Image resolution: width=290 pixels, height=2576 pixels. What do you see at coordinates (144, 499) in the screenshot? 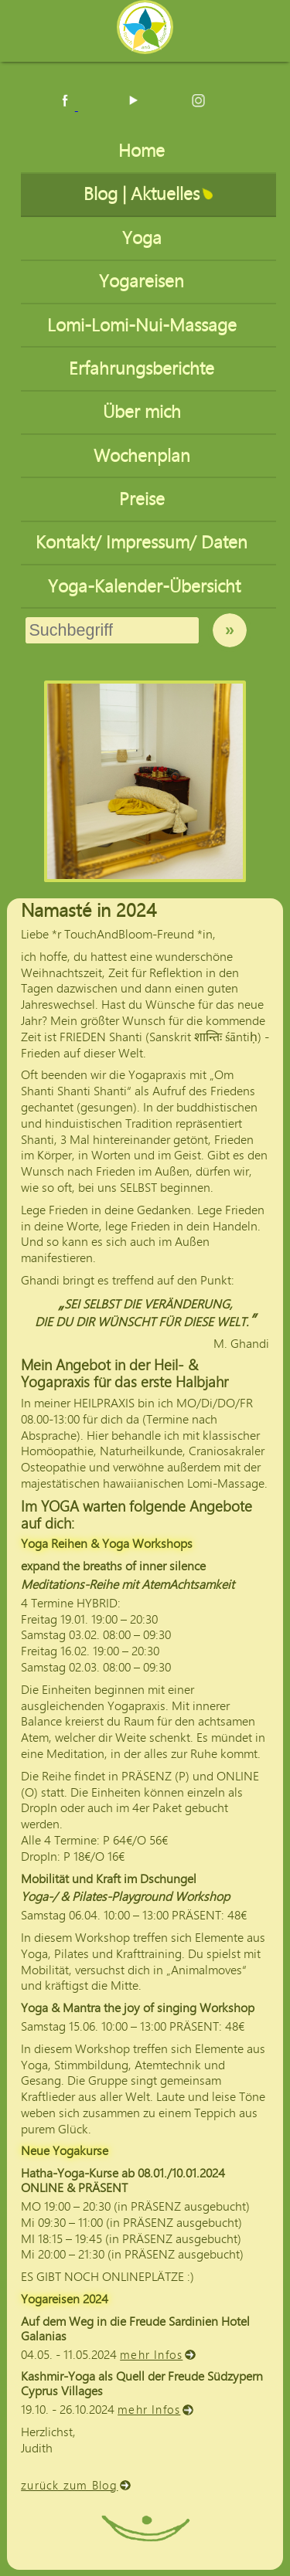
I see `Preise` at bounding box center [144, 499].